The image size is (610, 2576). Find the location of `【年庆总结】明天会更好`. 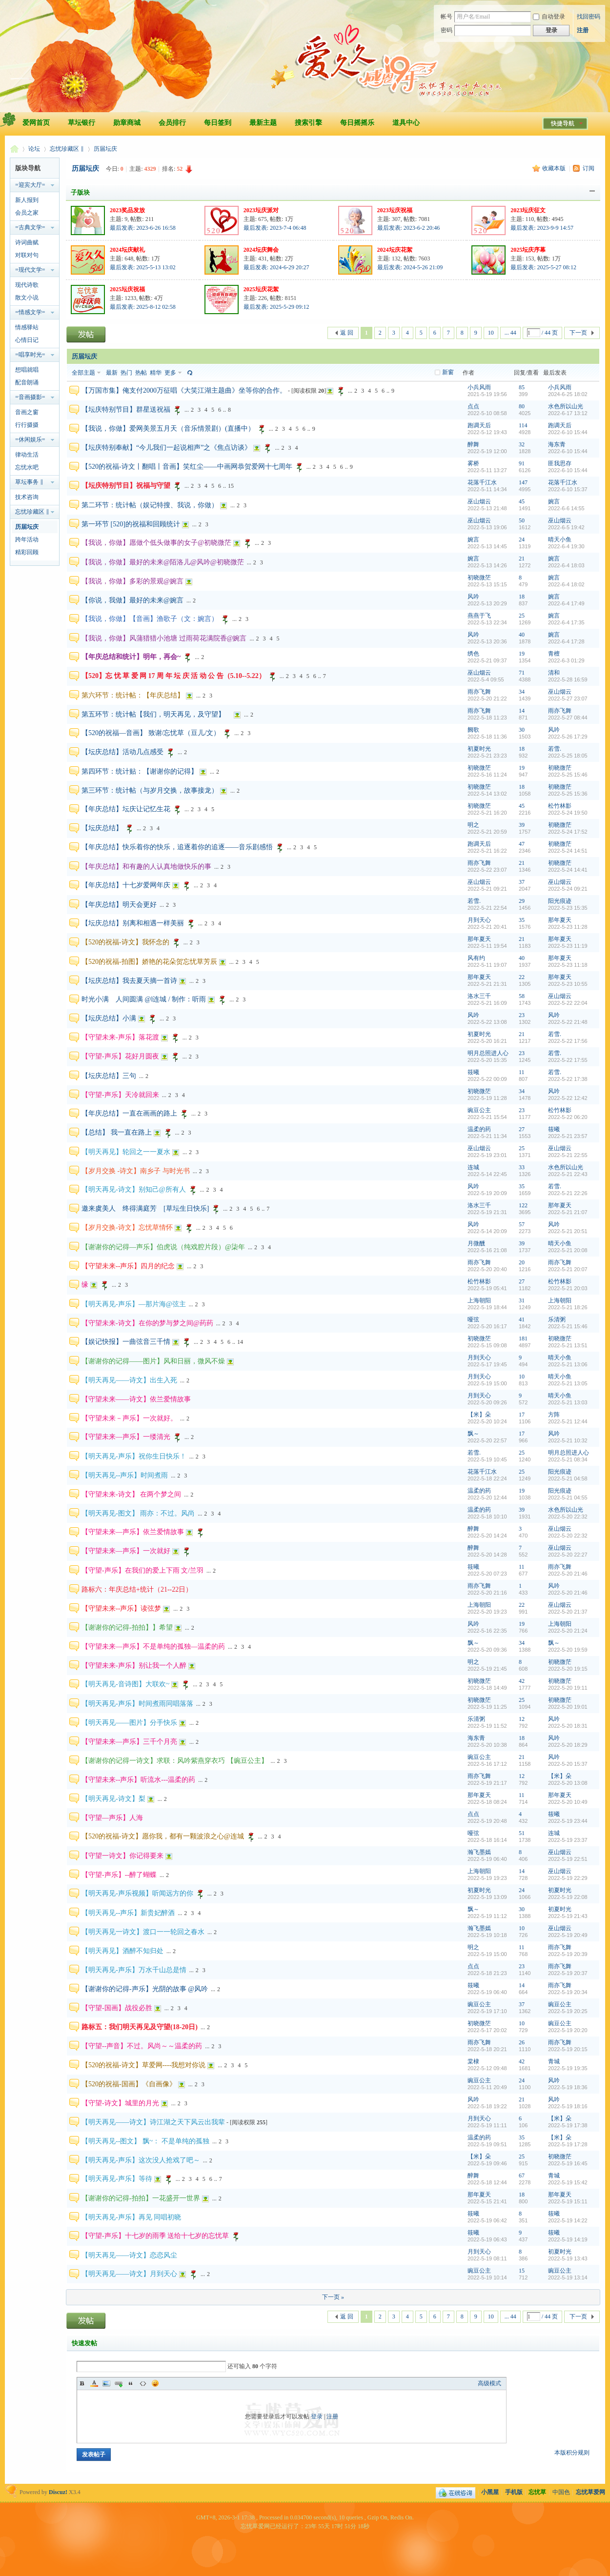

【年庆总结】明天会更好 is located at coordinates (119, 904).